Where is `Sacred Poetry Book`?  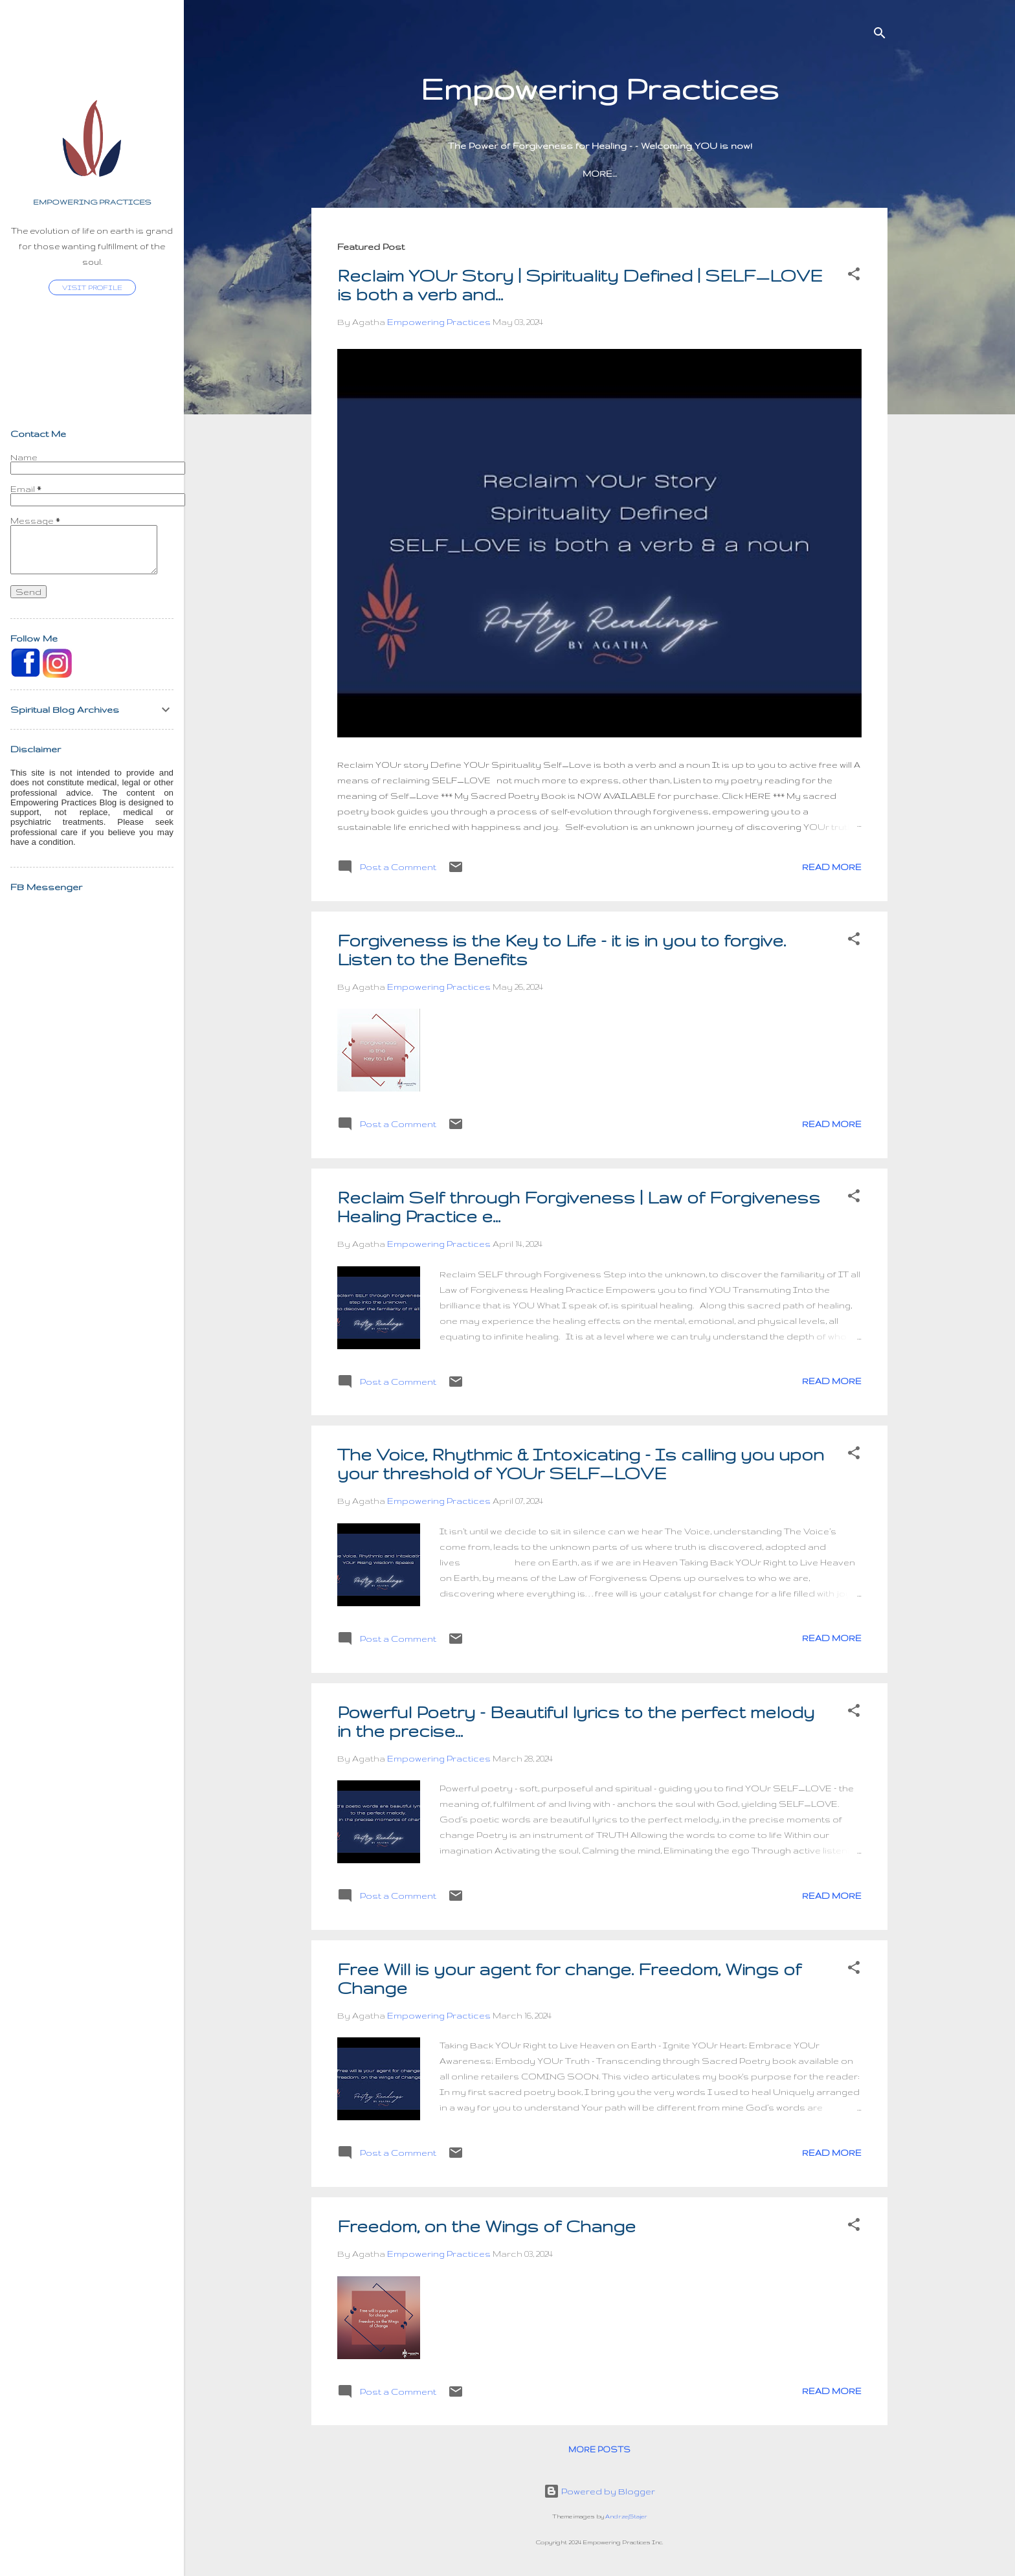 Sacred Poetry Book is located at coordinates (547, 173).